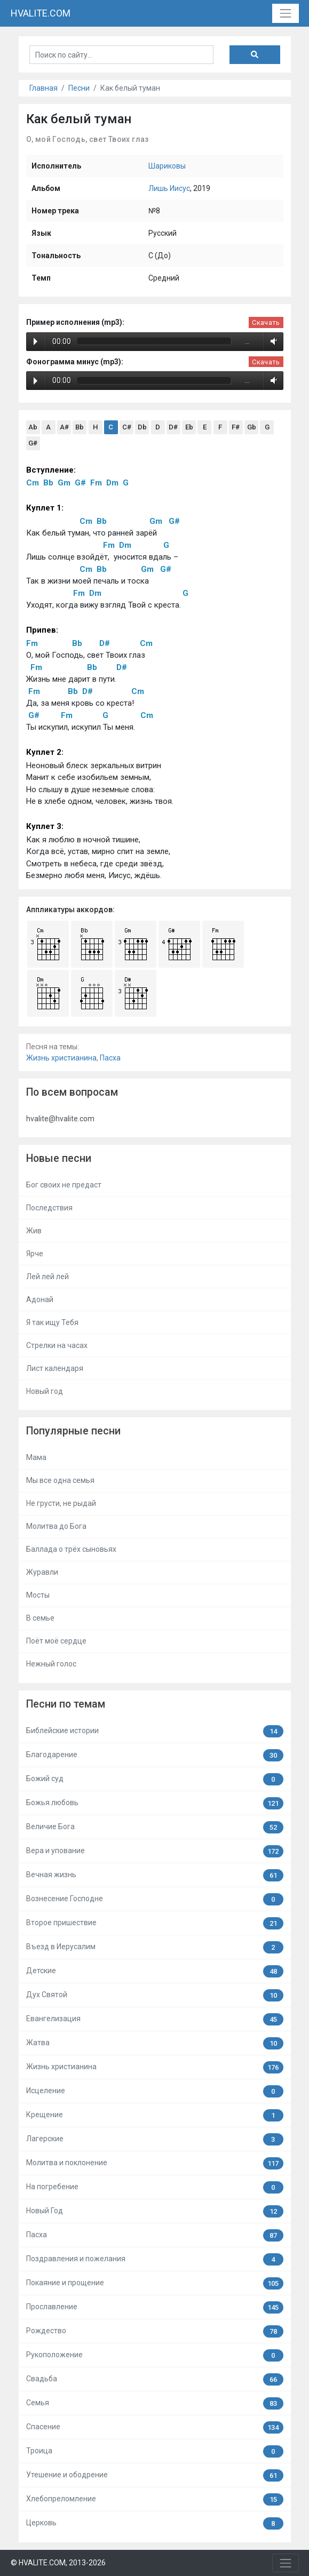  I want to click on Новые песни, so click(58, 1158).